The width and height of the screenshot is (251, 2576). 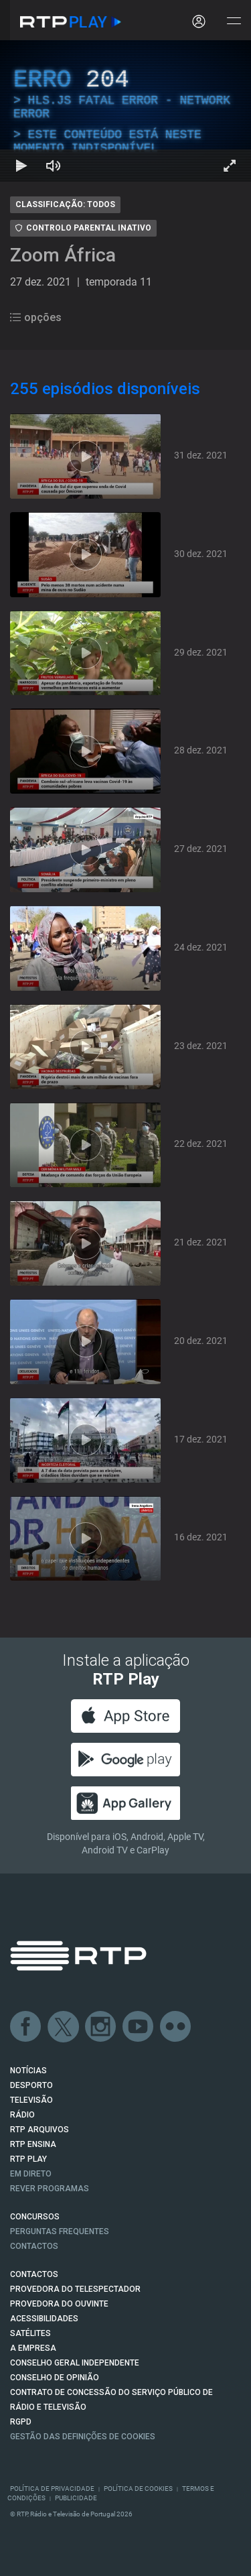 I want to click on Perguntas frequentes, so click(x=59, y=2231).